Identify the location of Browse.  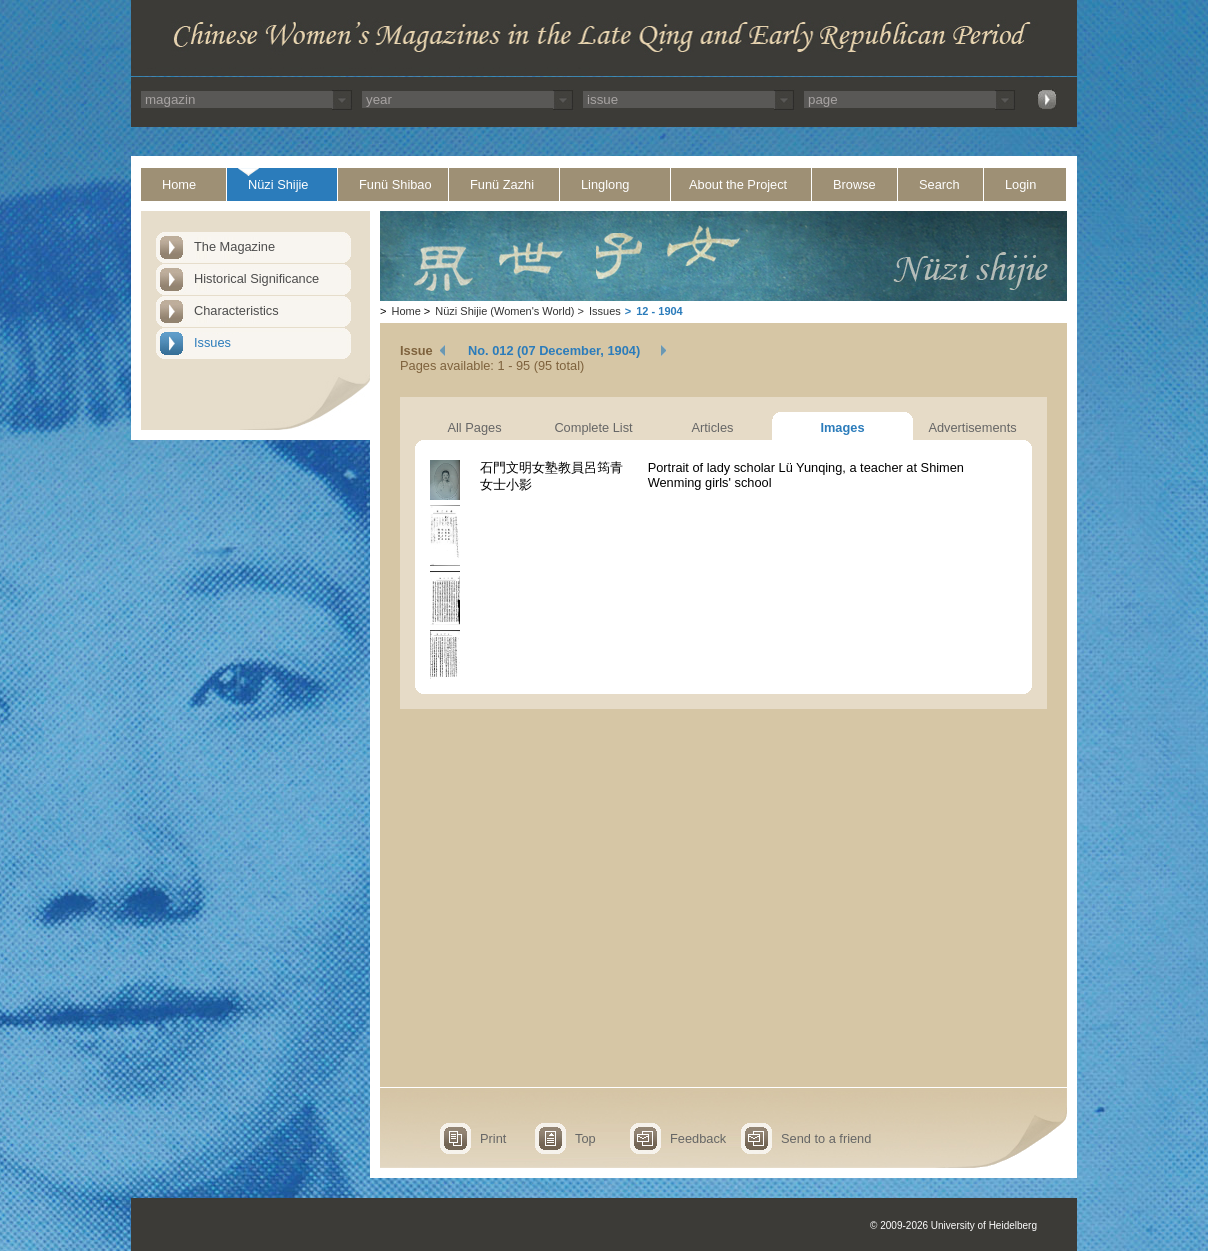
(854, 184).